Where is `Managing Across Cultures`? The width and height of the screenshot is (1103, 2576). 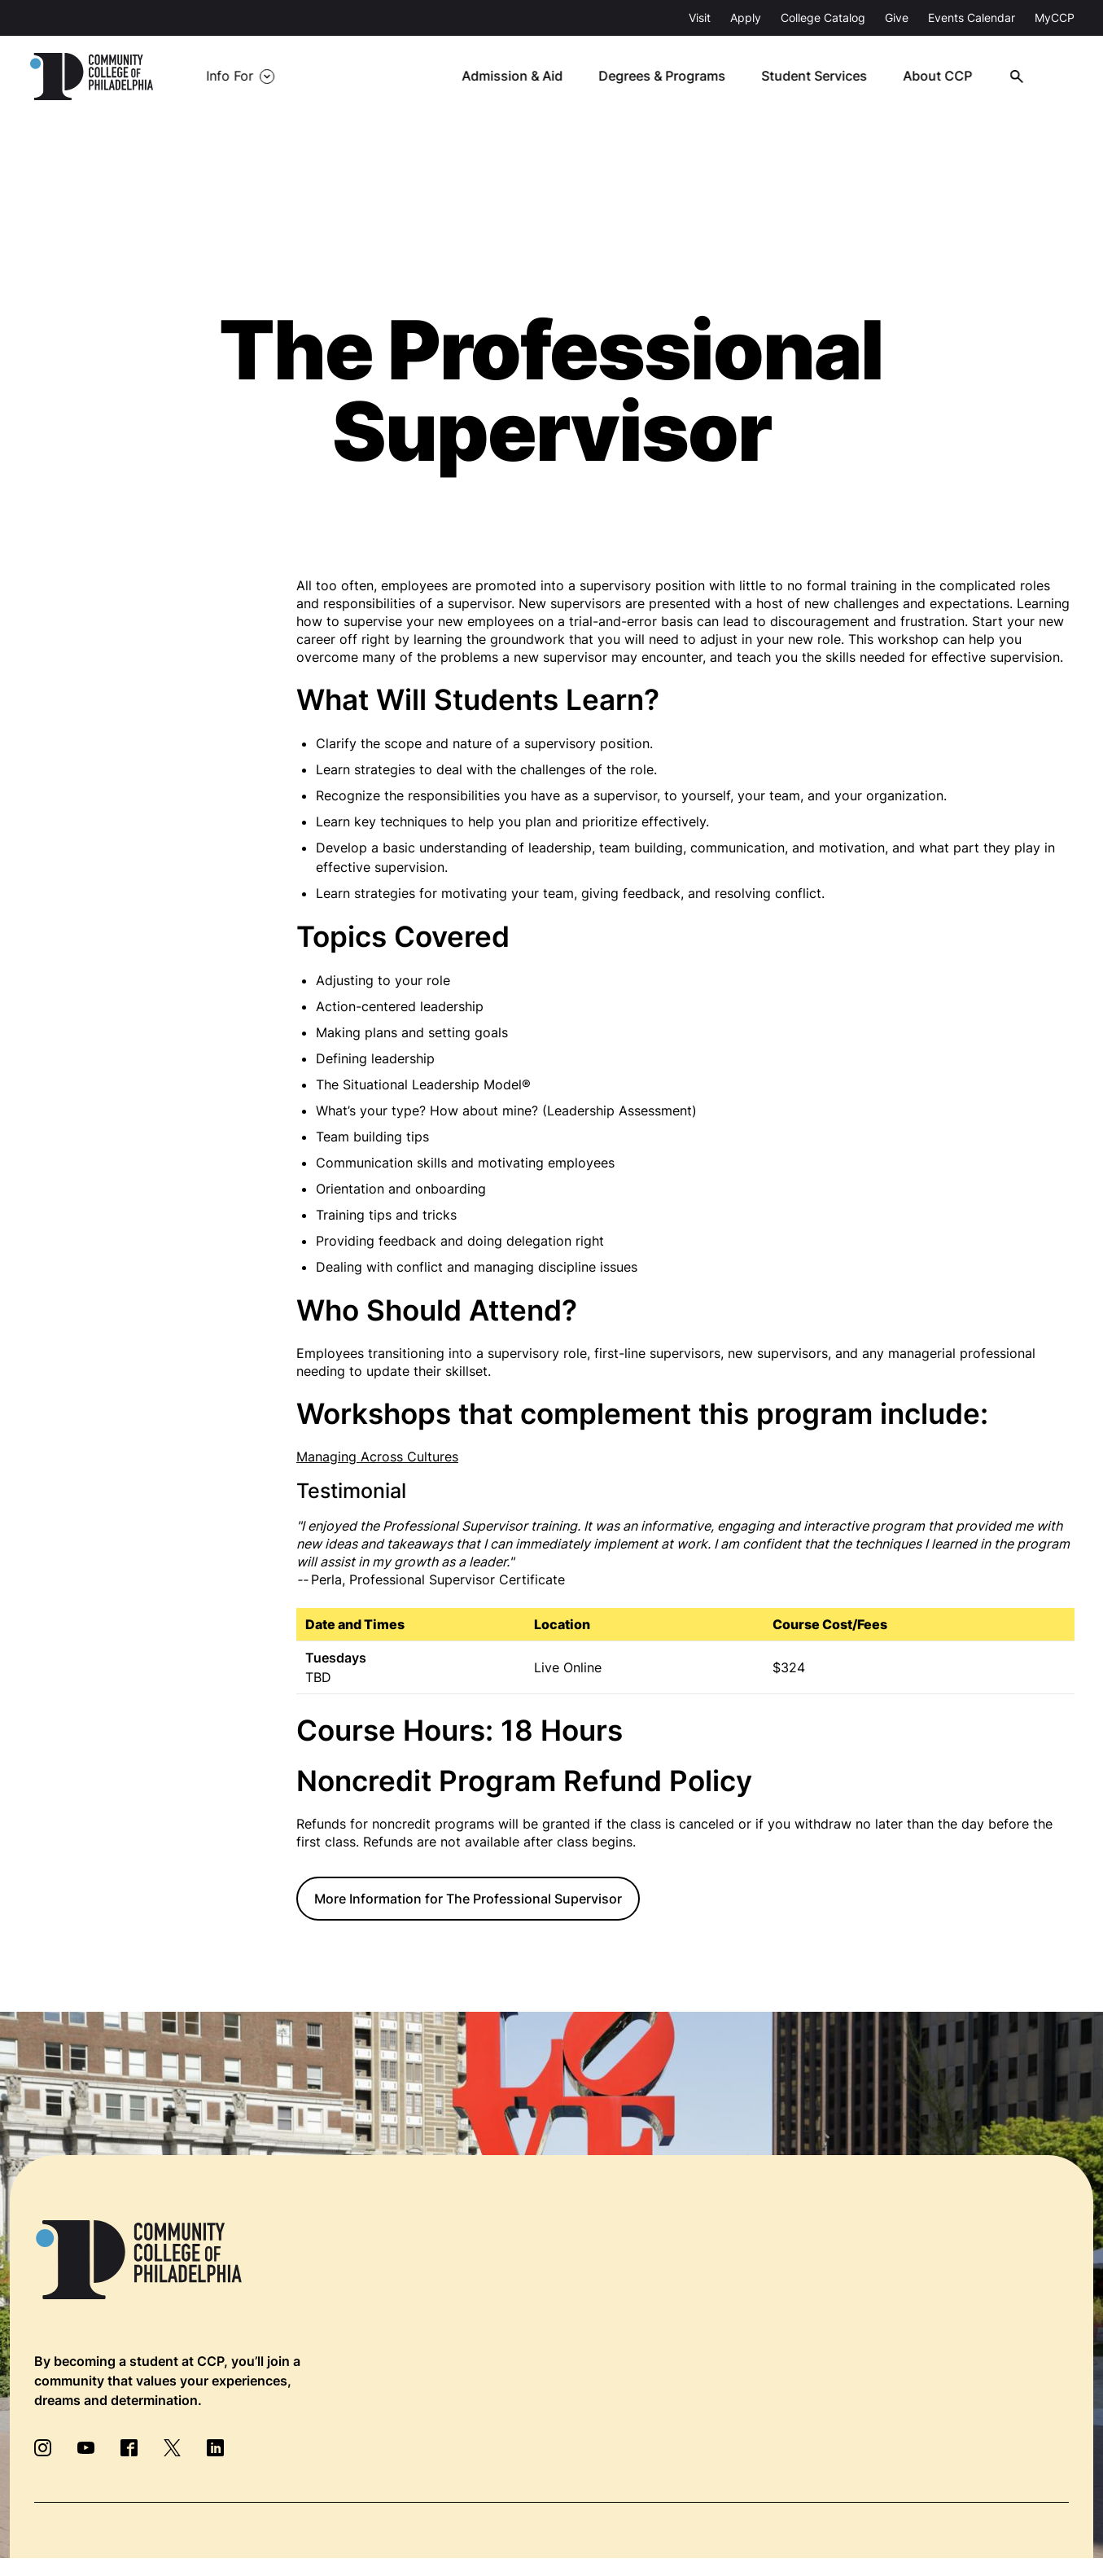
Managing Across Cultures is located at coordinates (377, 1456).